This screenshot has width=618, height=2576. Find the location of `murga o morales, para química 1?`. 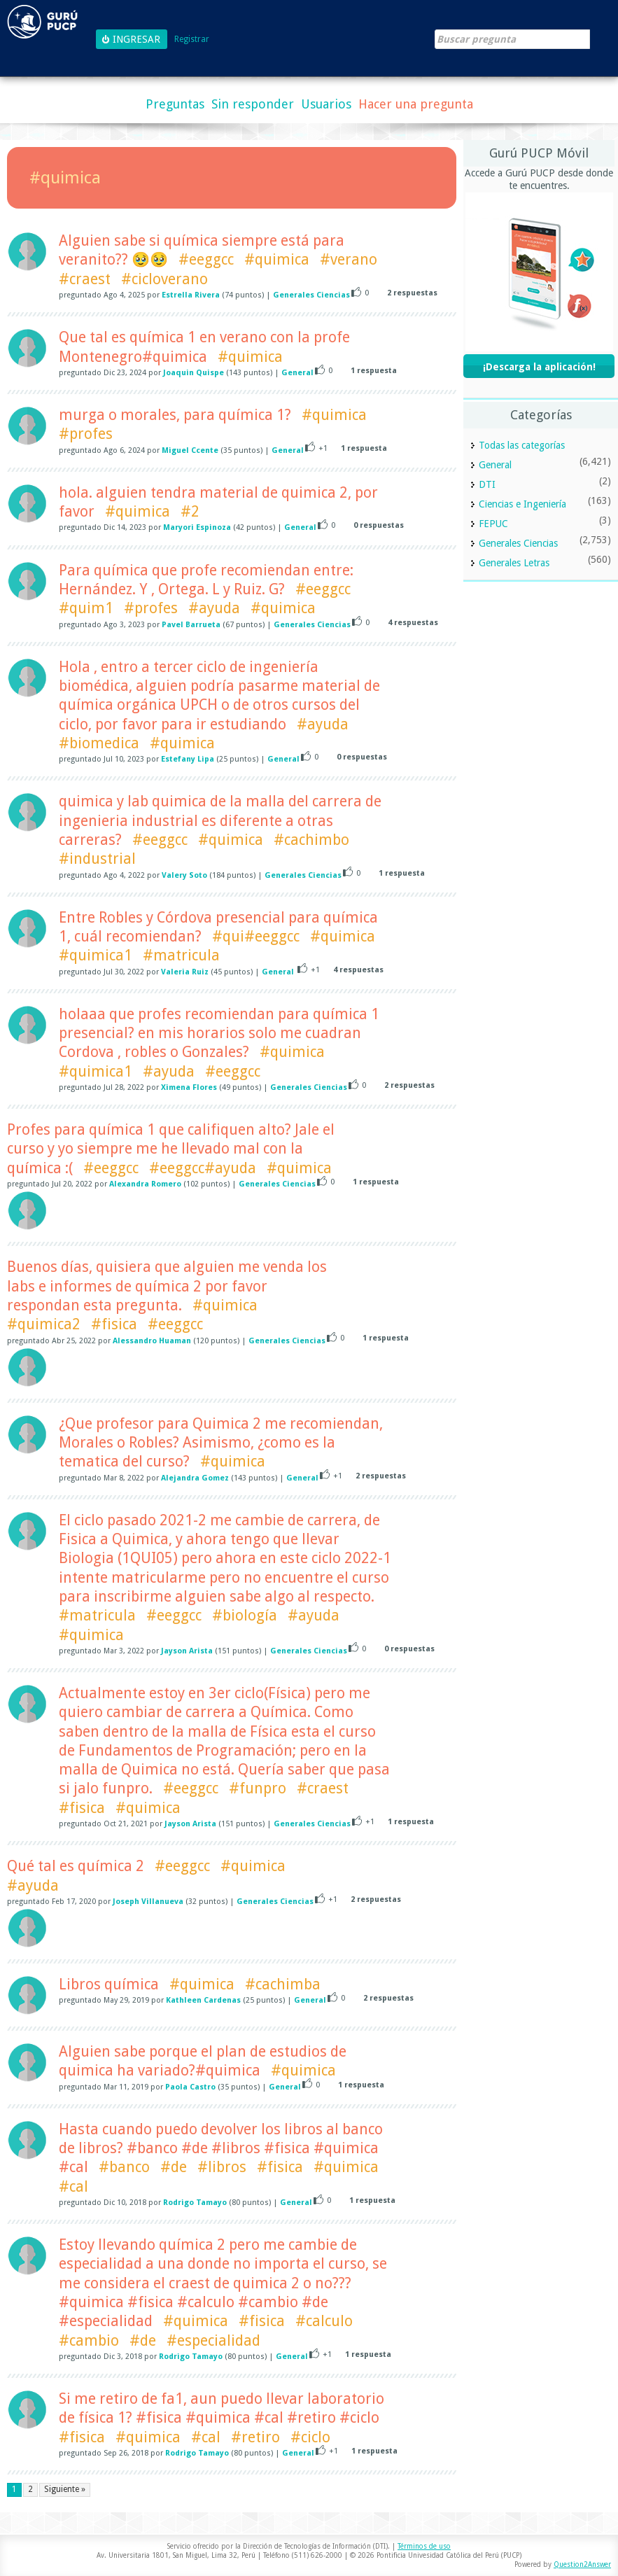

murga o morales, para química 1? is located at coordinates (175, 415).